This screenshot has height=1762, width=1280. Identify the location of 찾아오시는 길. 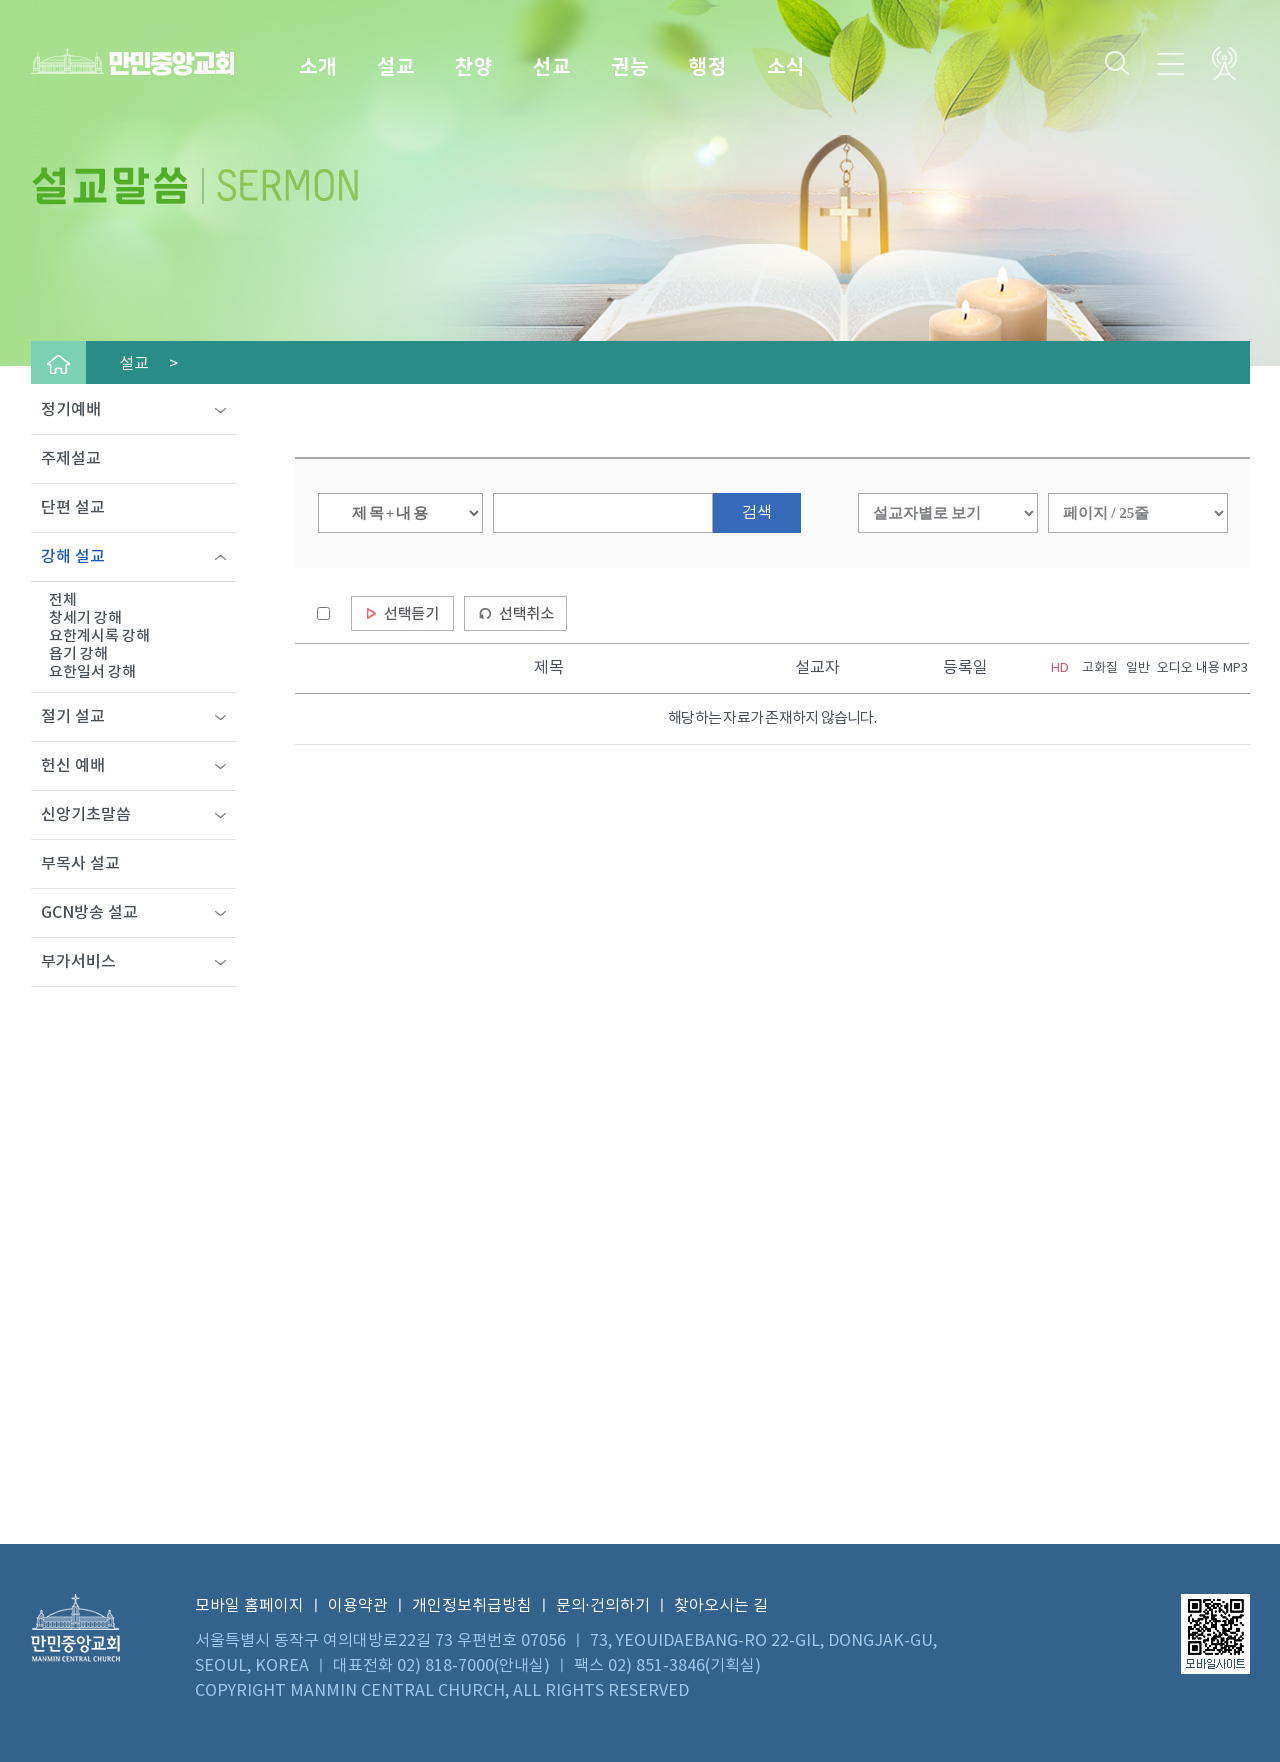
(721, 1606).